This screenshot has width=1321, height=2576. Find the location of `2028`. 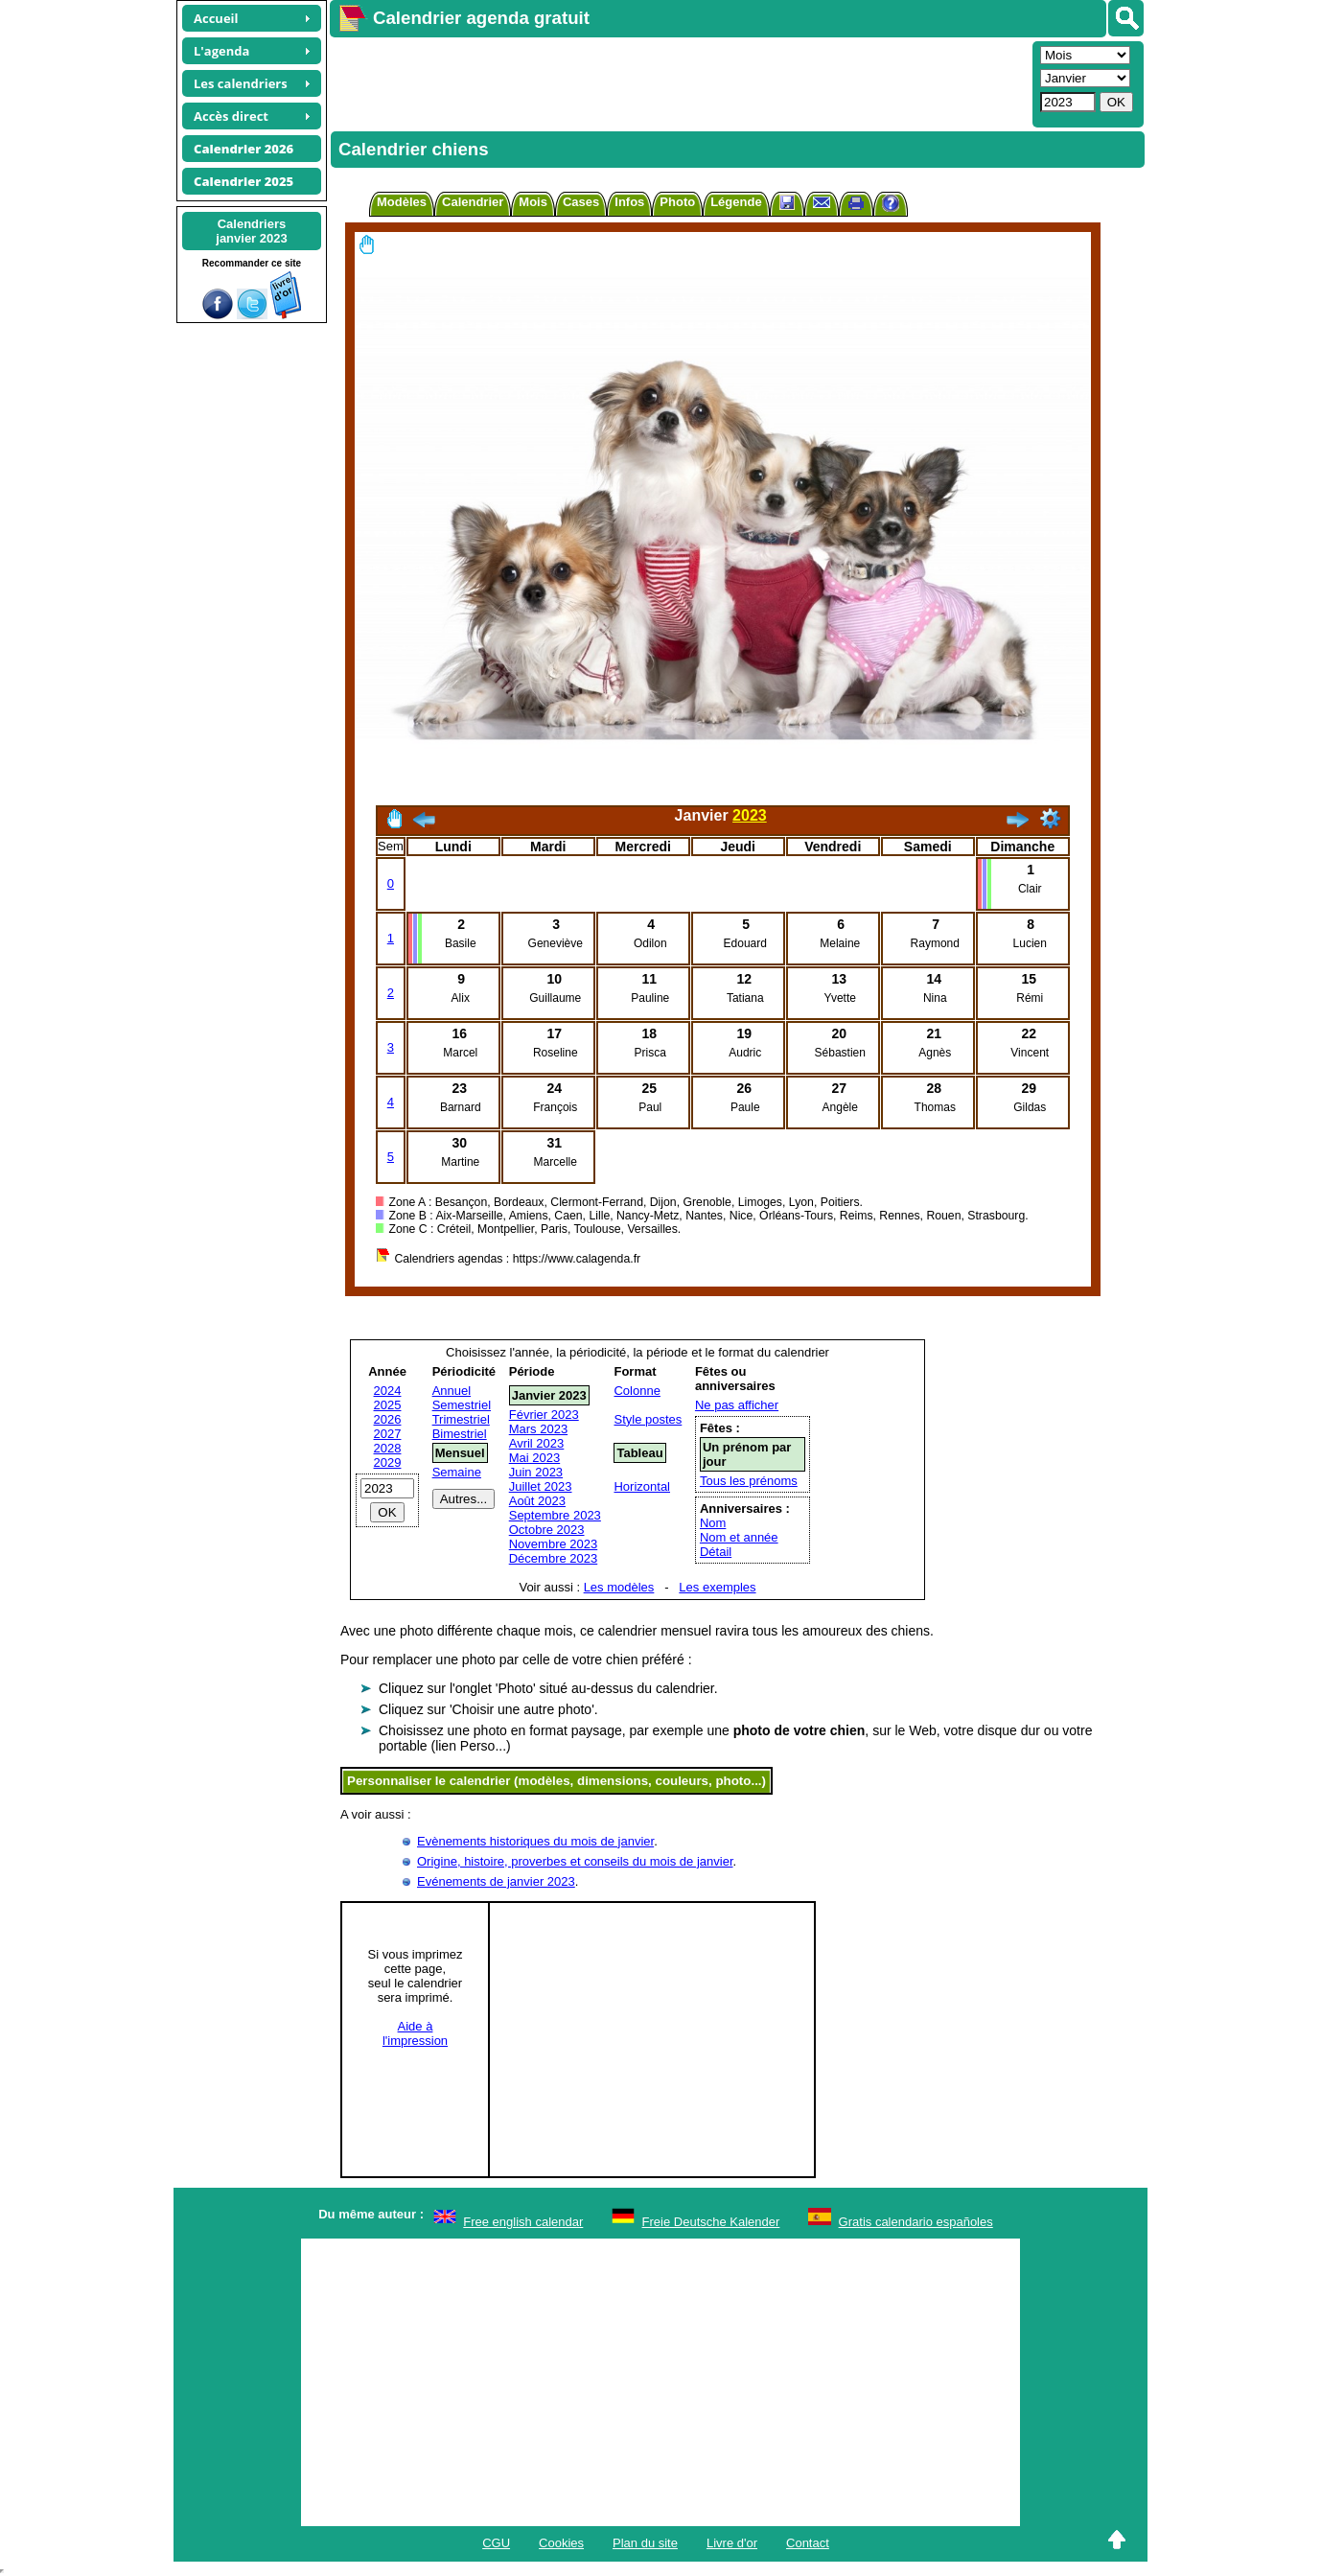

2028 is located at coordinates (388, 1448).